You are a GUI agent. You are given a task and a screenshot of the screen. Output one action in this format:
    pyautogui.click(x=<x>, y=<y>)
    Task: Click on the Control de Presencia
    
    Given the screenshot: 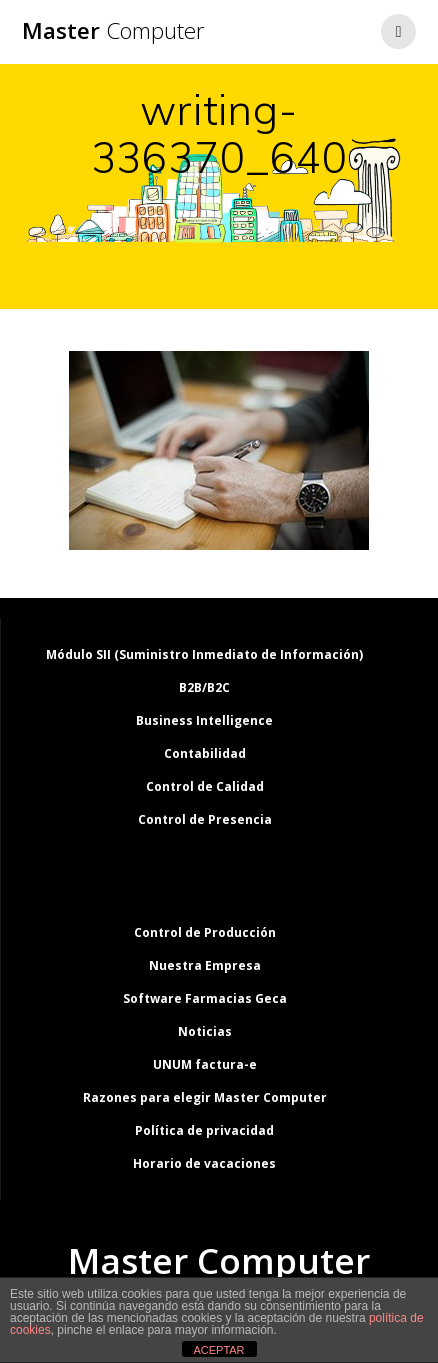 What is the action you would take?
    pyautogui.click(x=205, y=819)
    